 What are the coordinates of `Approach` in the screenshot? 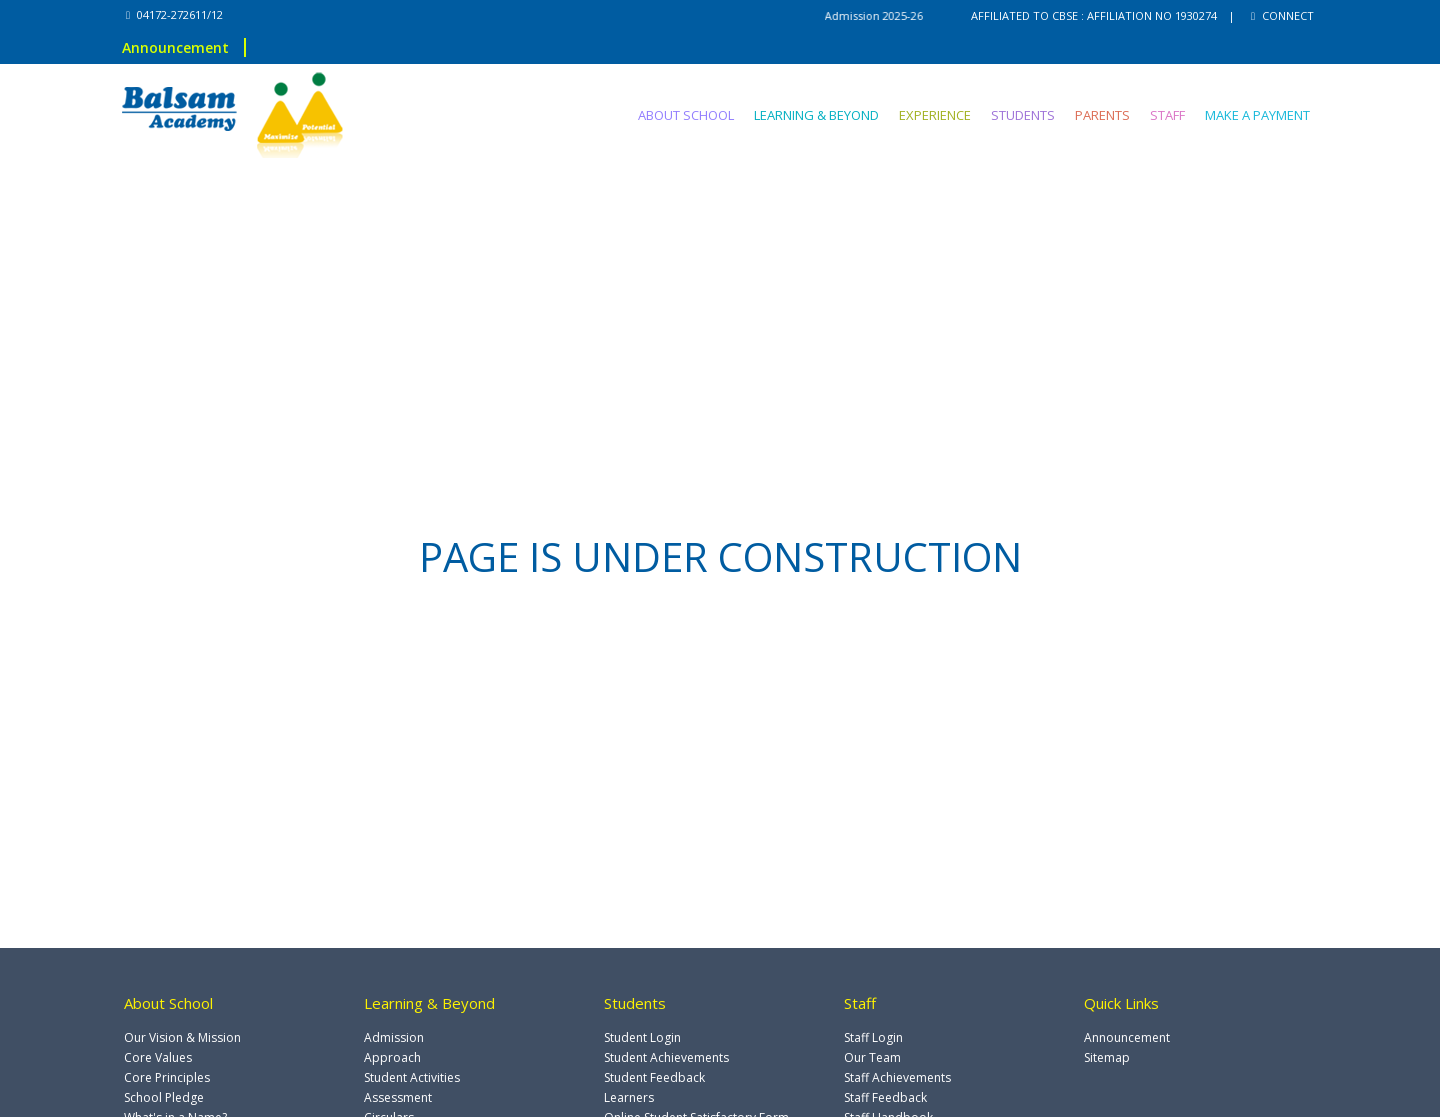 It's located at (392, 1057).